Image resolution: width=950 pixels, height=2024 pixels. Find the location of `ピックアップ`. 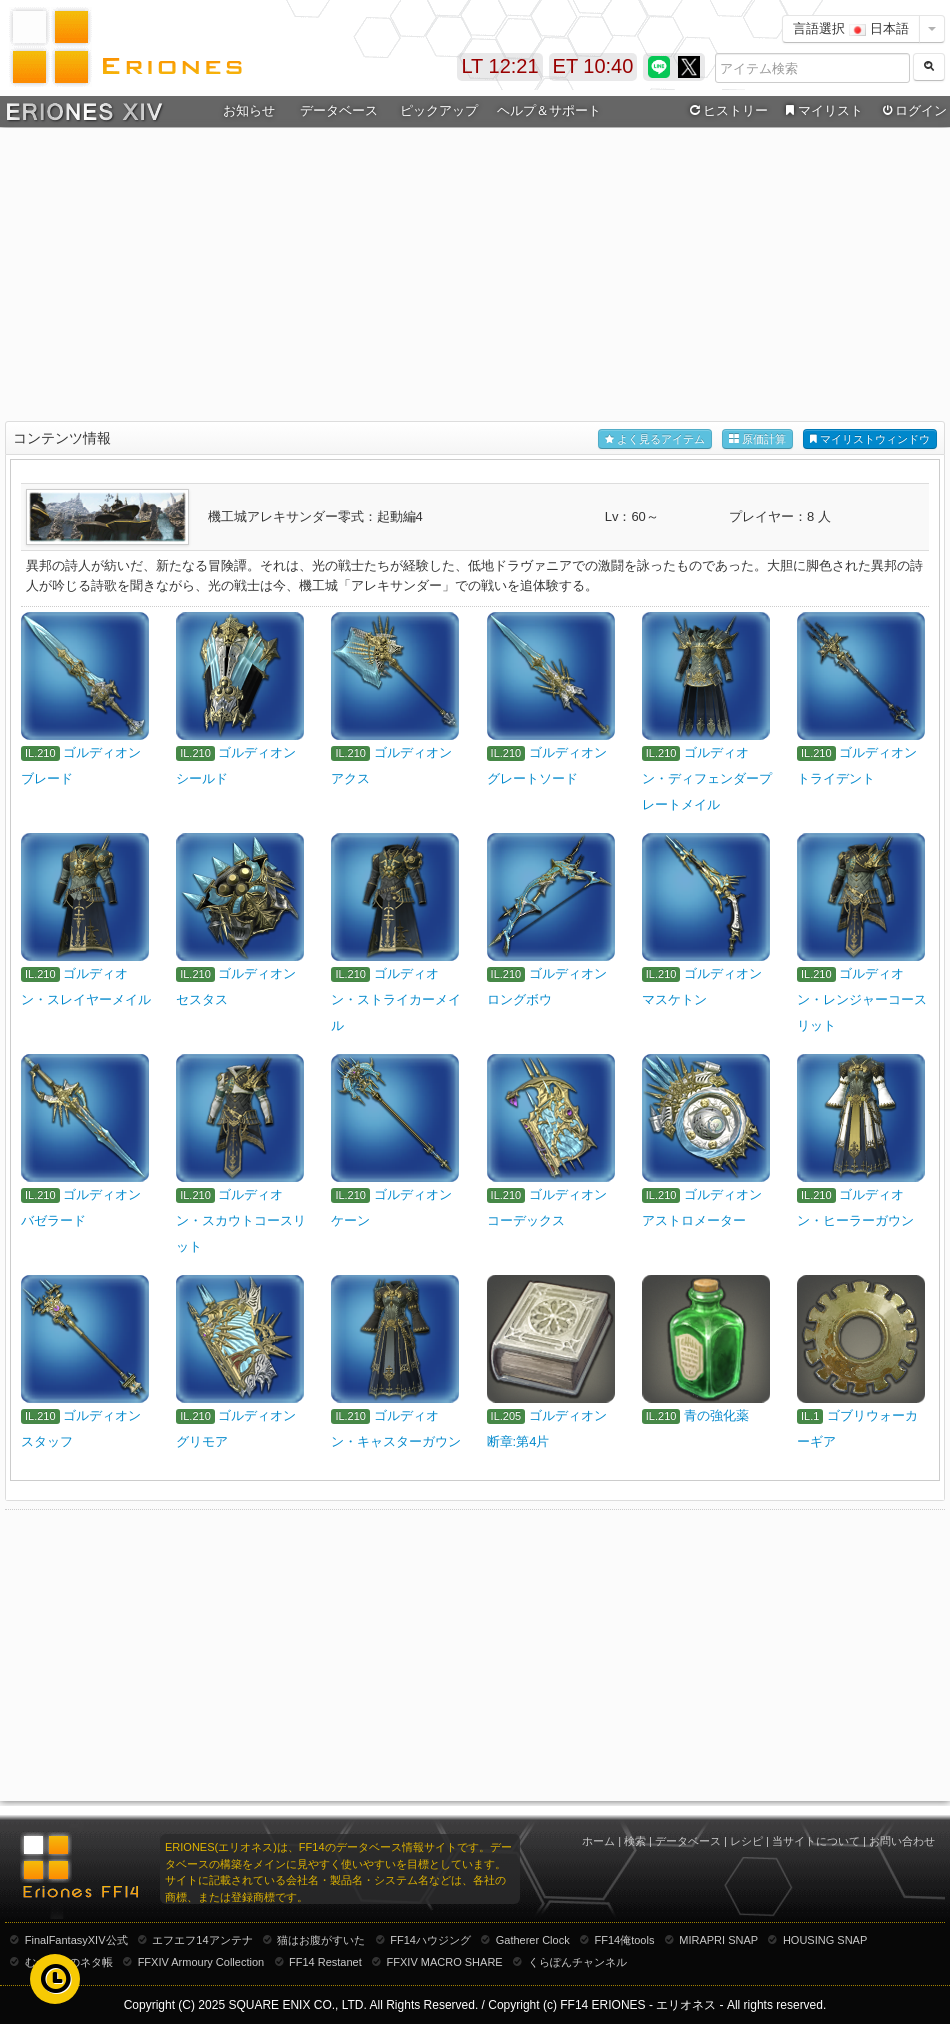

ピックアップ is located at coordinates (439, 110).